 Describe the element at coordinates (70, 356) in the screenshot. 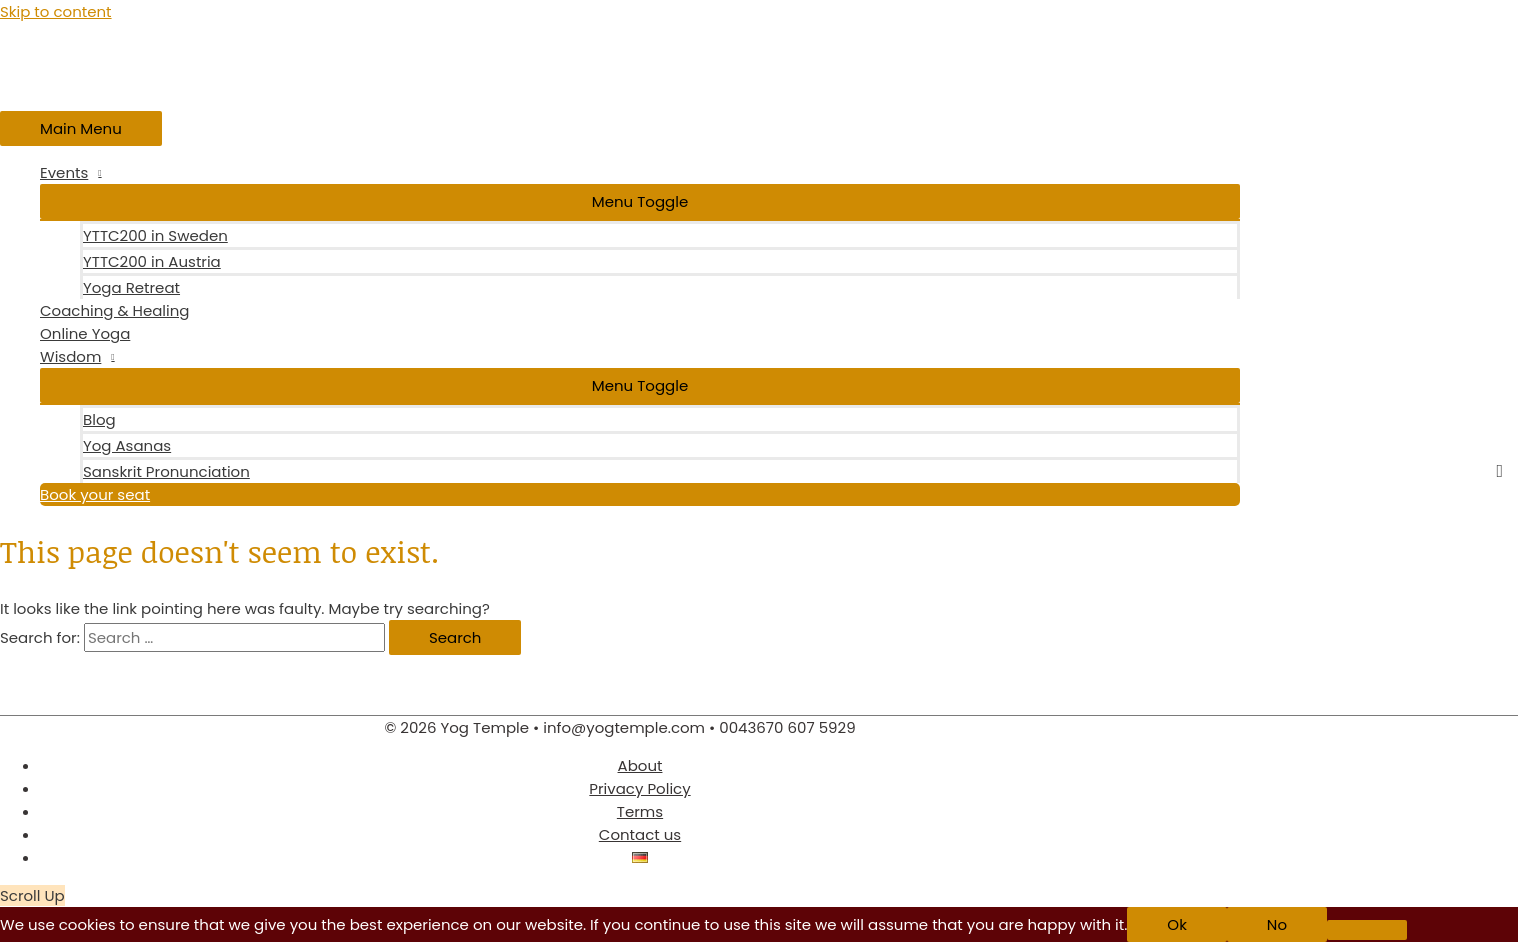

I see `Wisdom` at that location.